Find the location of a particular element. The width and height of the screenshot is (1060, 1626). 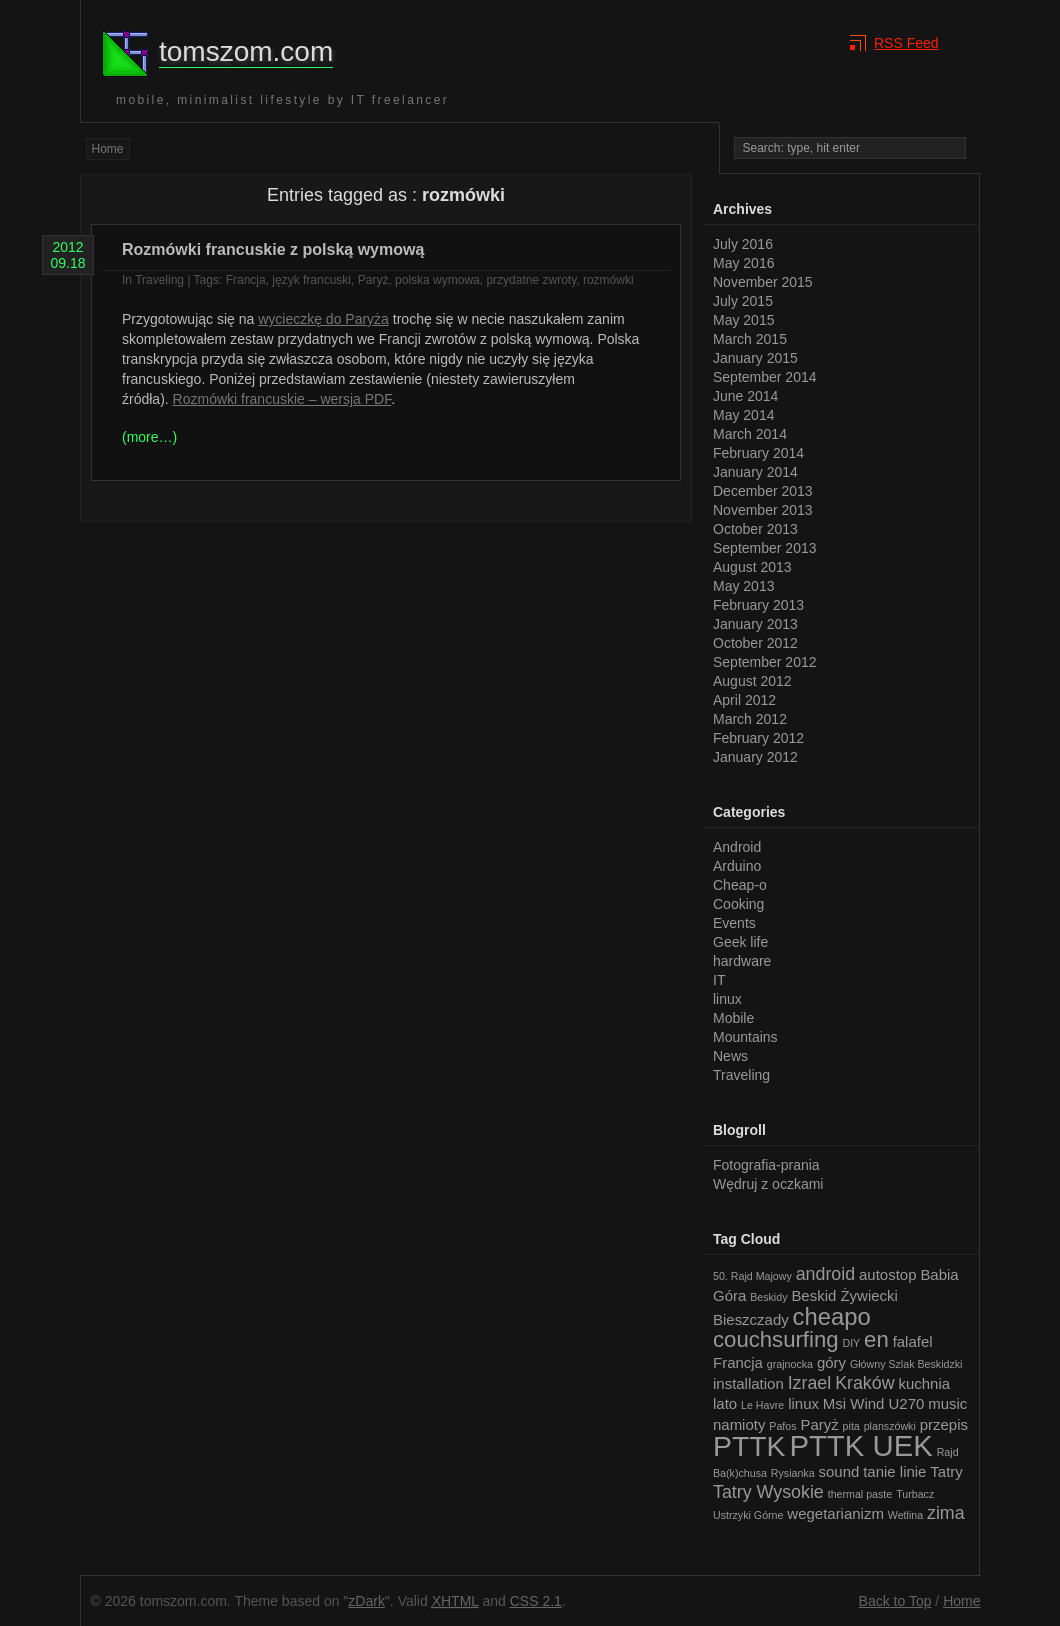

tomszom.com is located at coordinates (246, 51).